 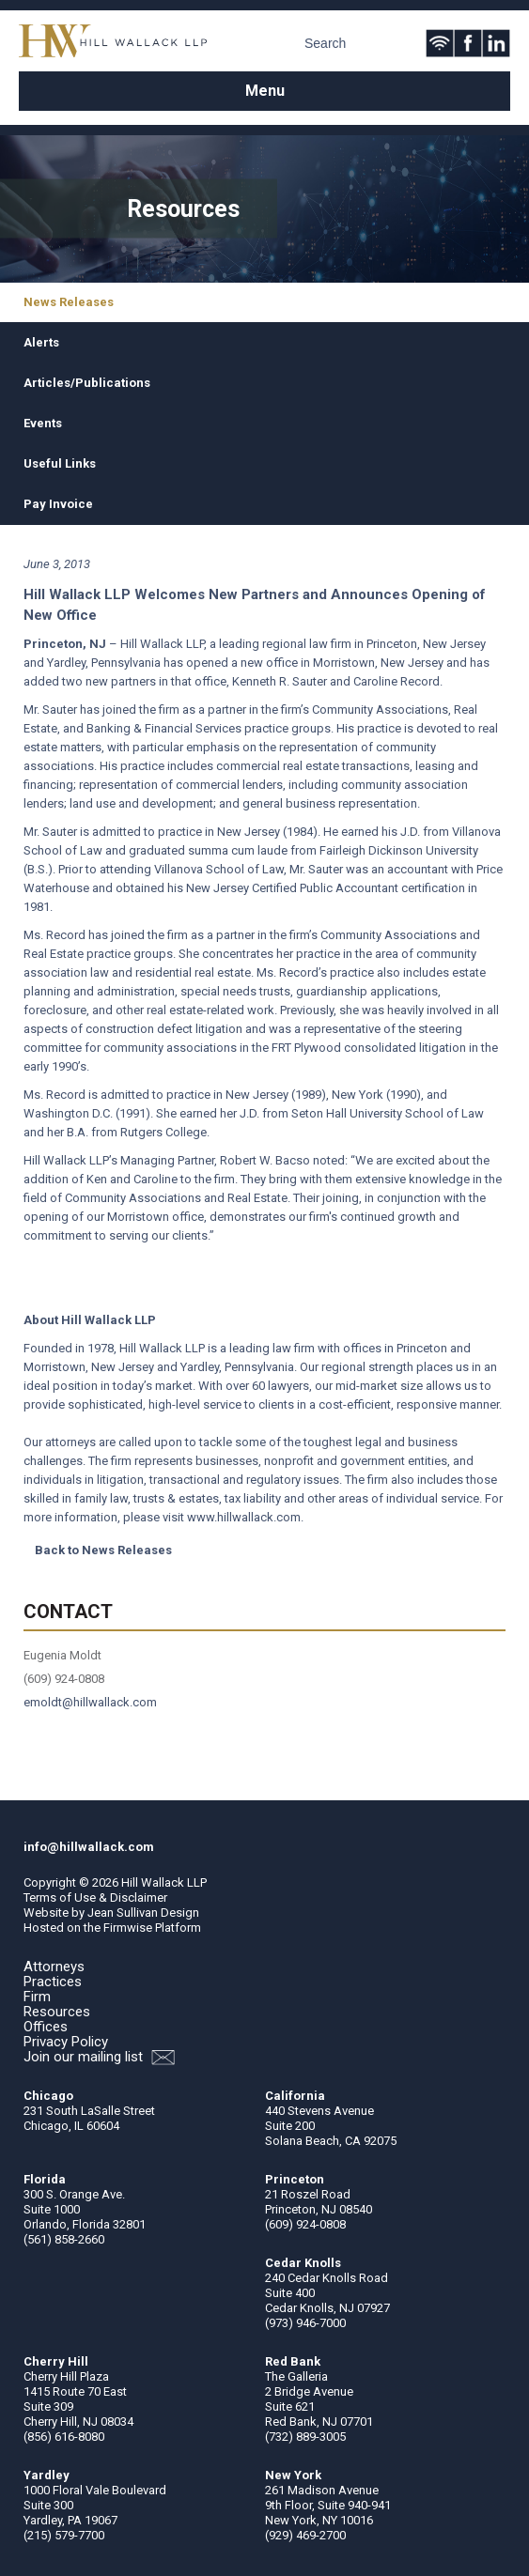 I want to click on info@hillwallack.com, so click(x=88, y=1847).